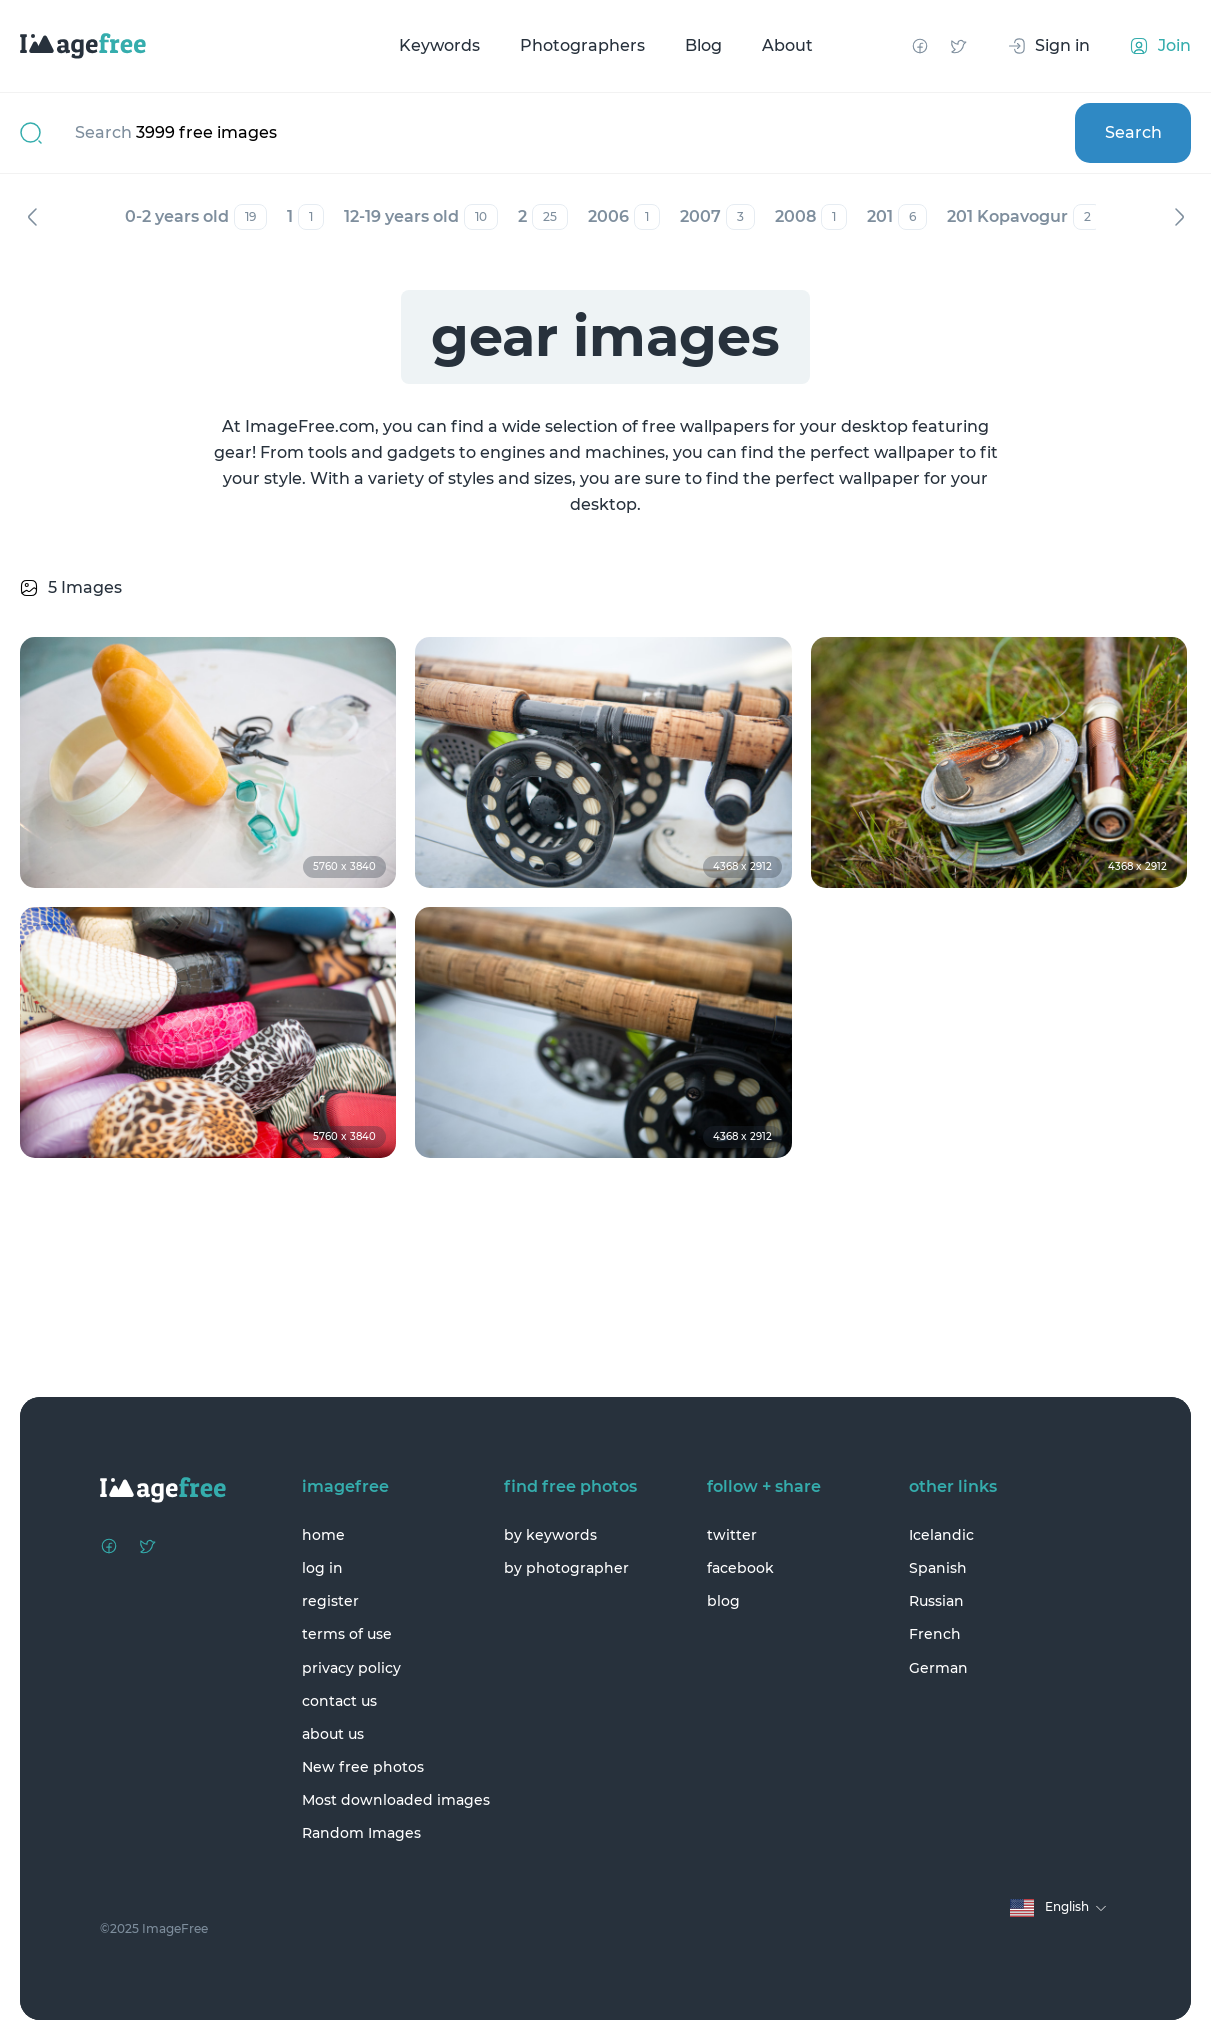 The height and width of the screenshot is (2040, 1211). What do you see at coordinates (330, 1601) in the screenshot?
I see `register` at bounding box center [330, 1601].